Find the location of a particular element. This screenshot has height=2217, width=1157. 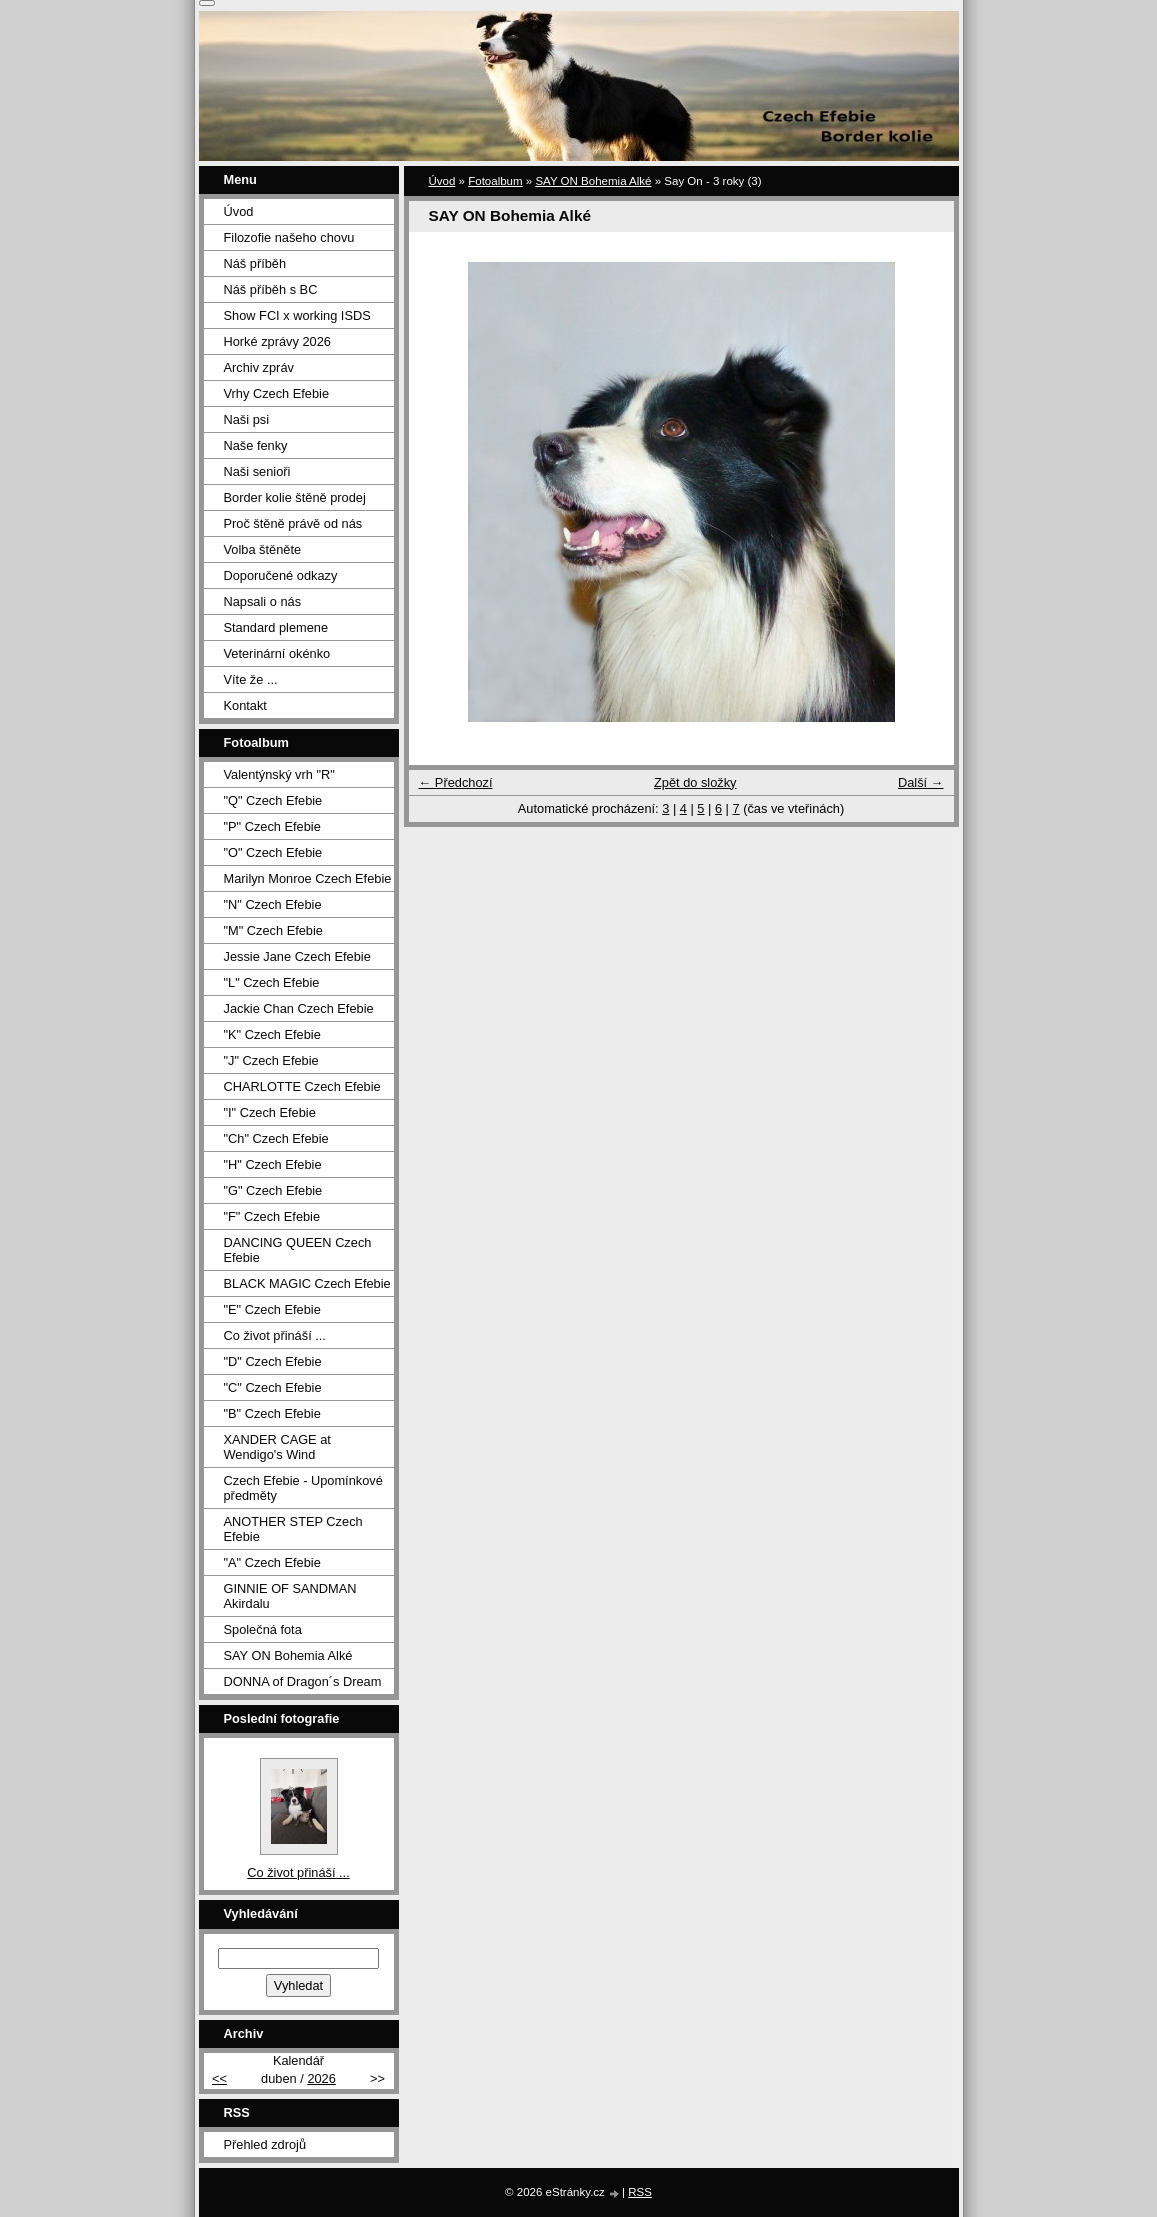

Volba štěněte is located at coordinates (263, 549).